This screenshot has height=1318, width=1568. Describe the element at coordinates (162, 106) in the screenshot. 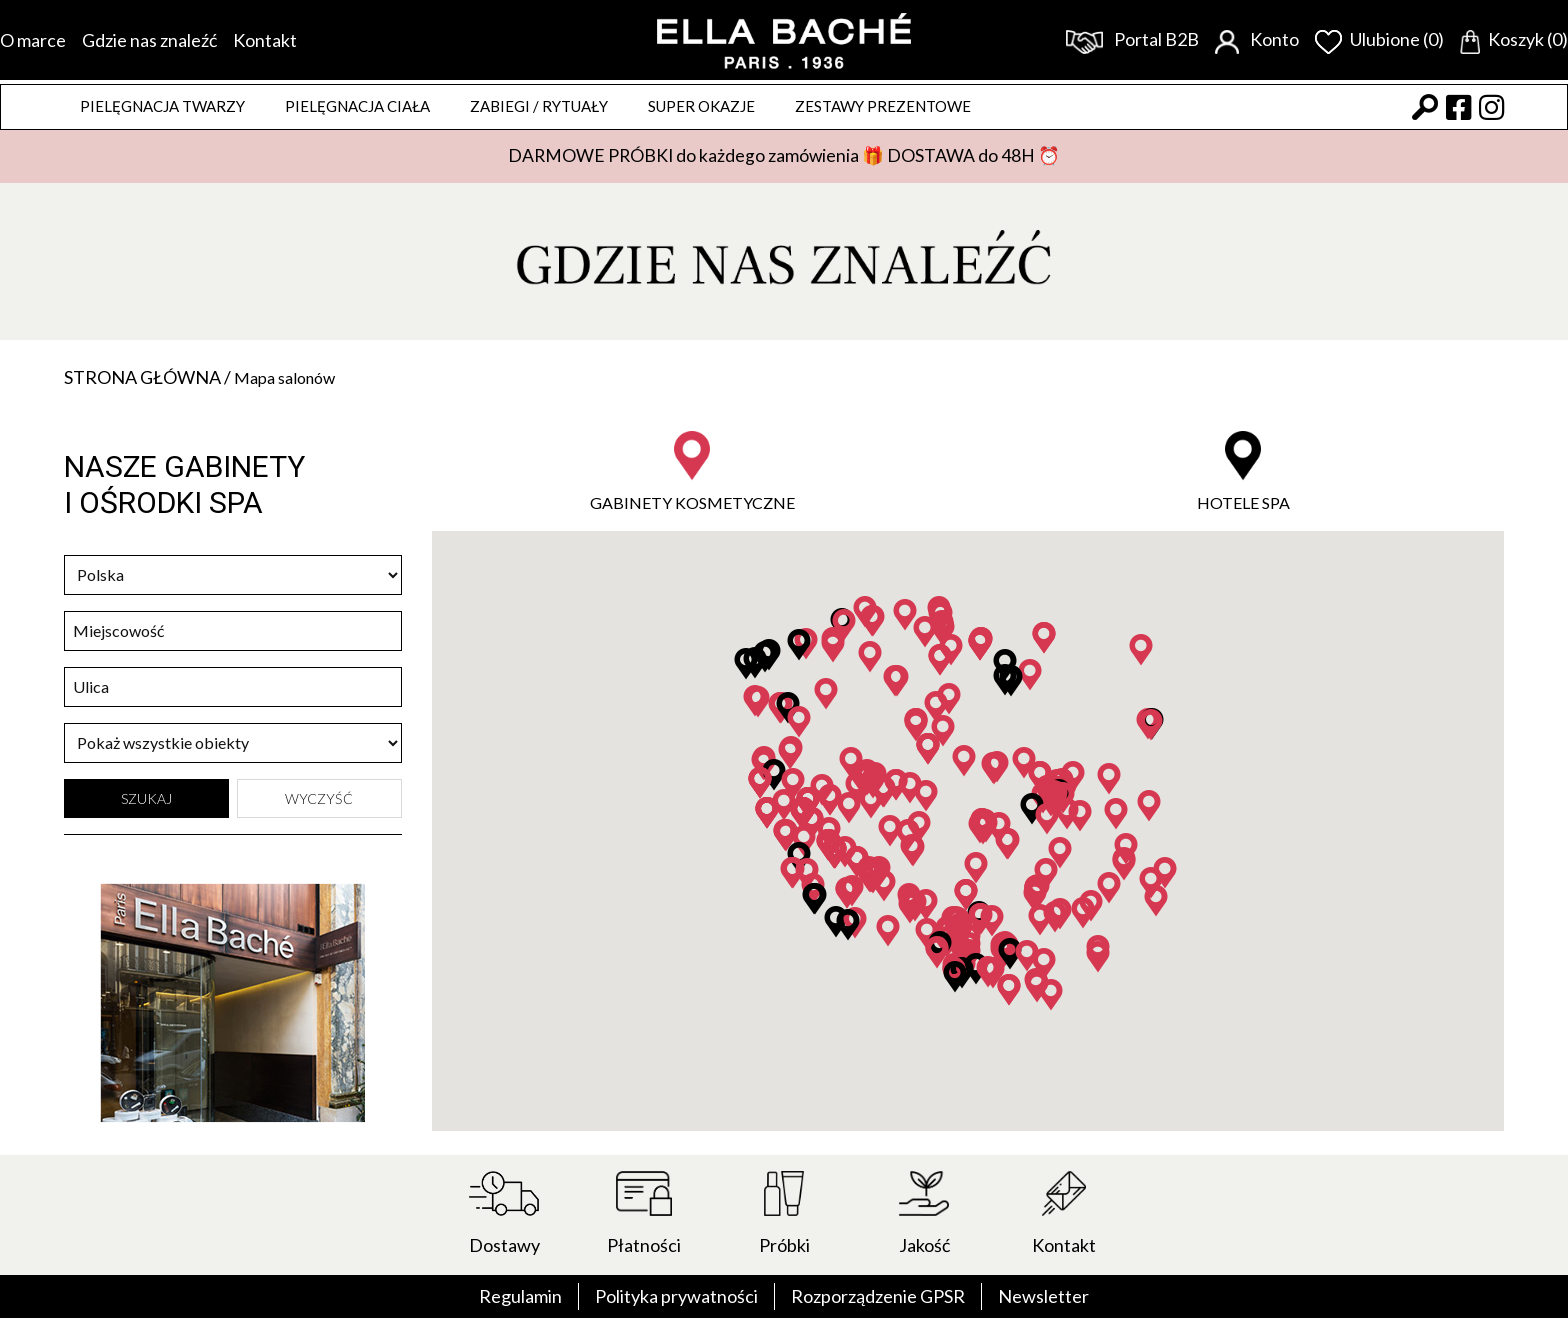

I see `Pielęgnacja twarzy` at that location.